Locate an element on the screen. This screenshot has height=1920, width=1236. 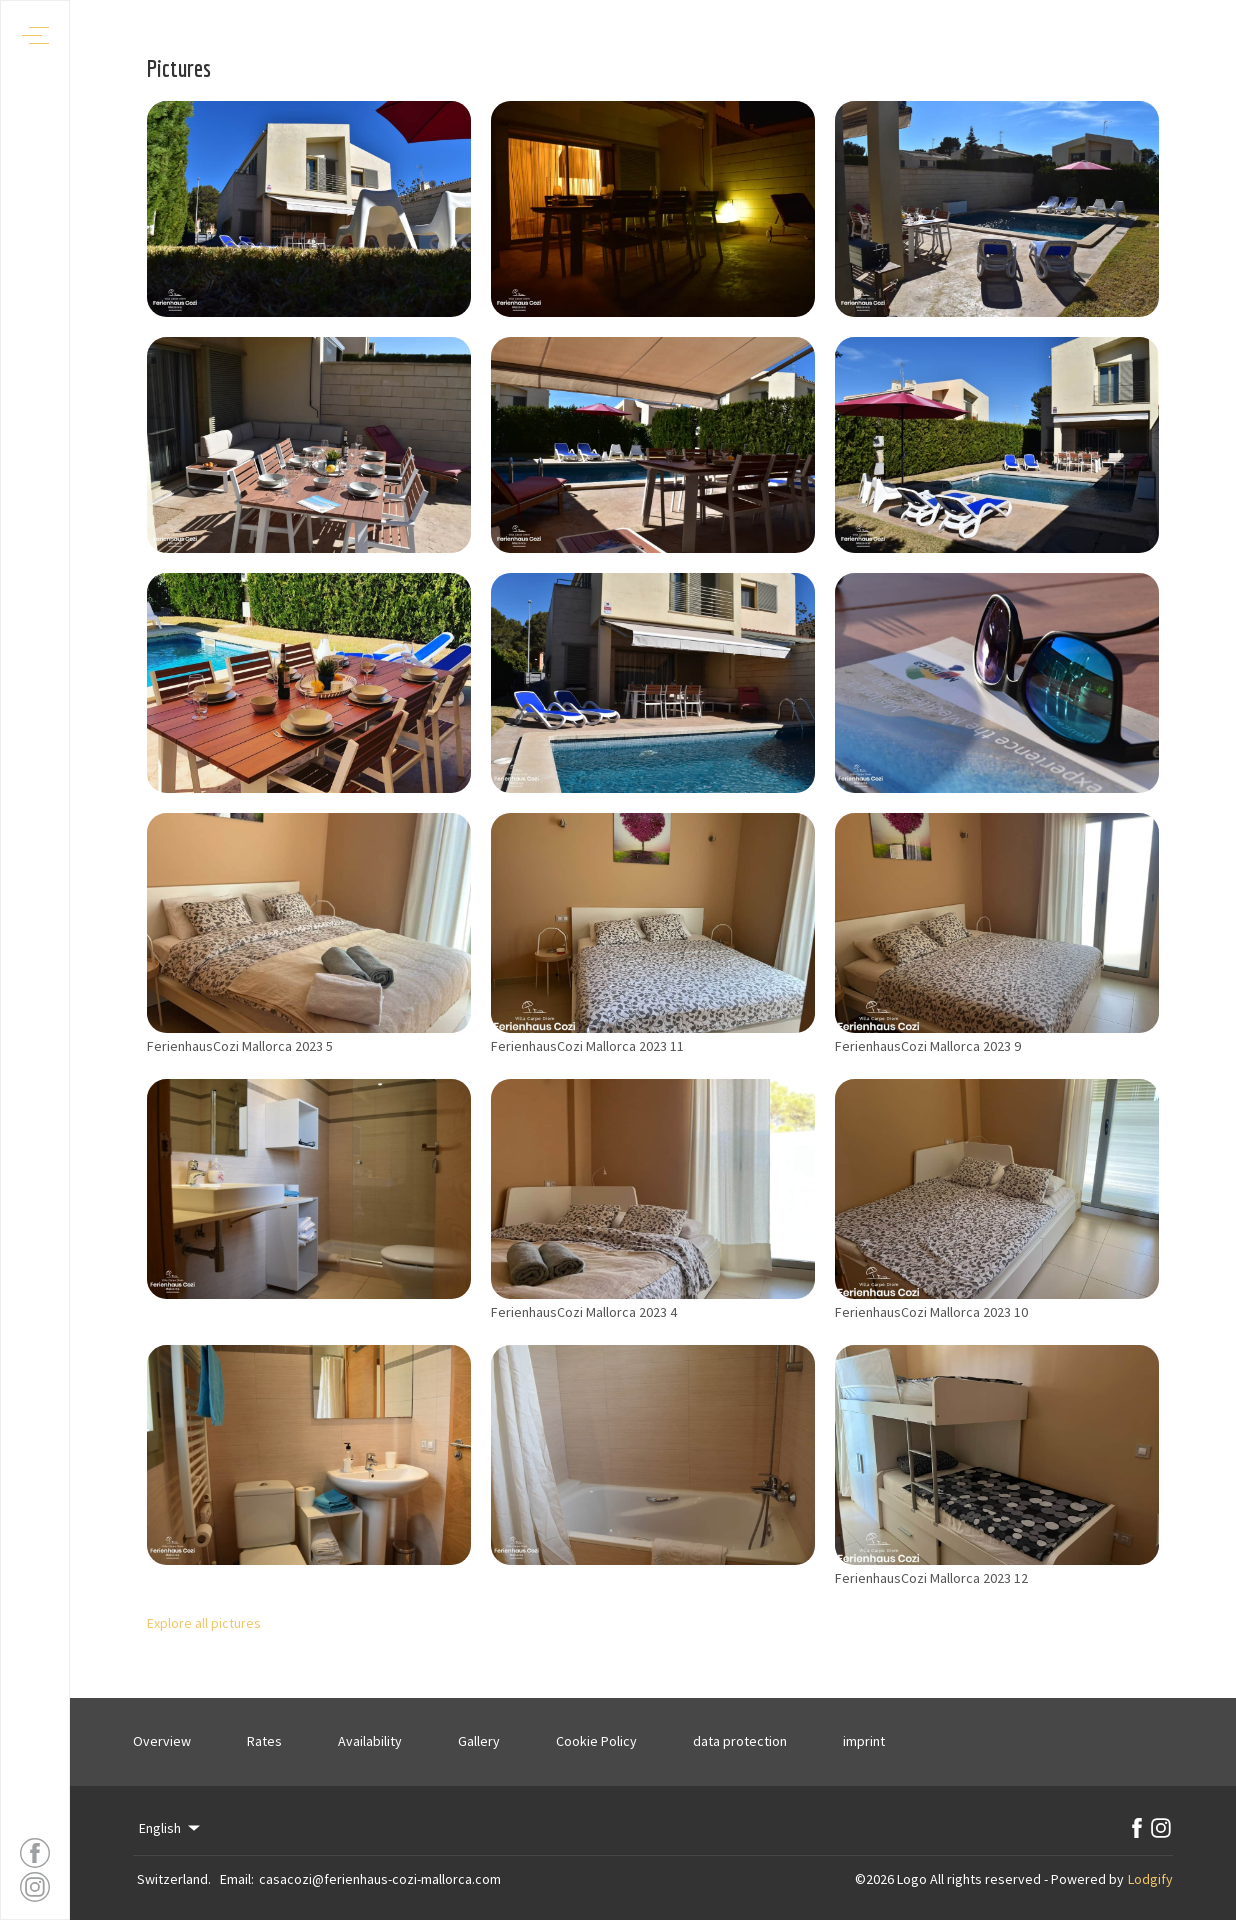
casacozi@ferienhaus-cozi-mallorca.com is located at coordinates (380, 1879).